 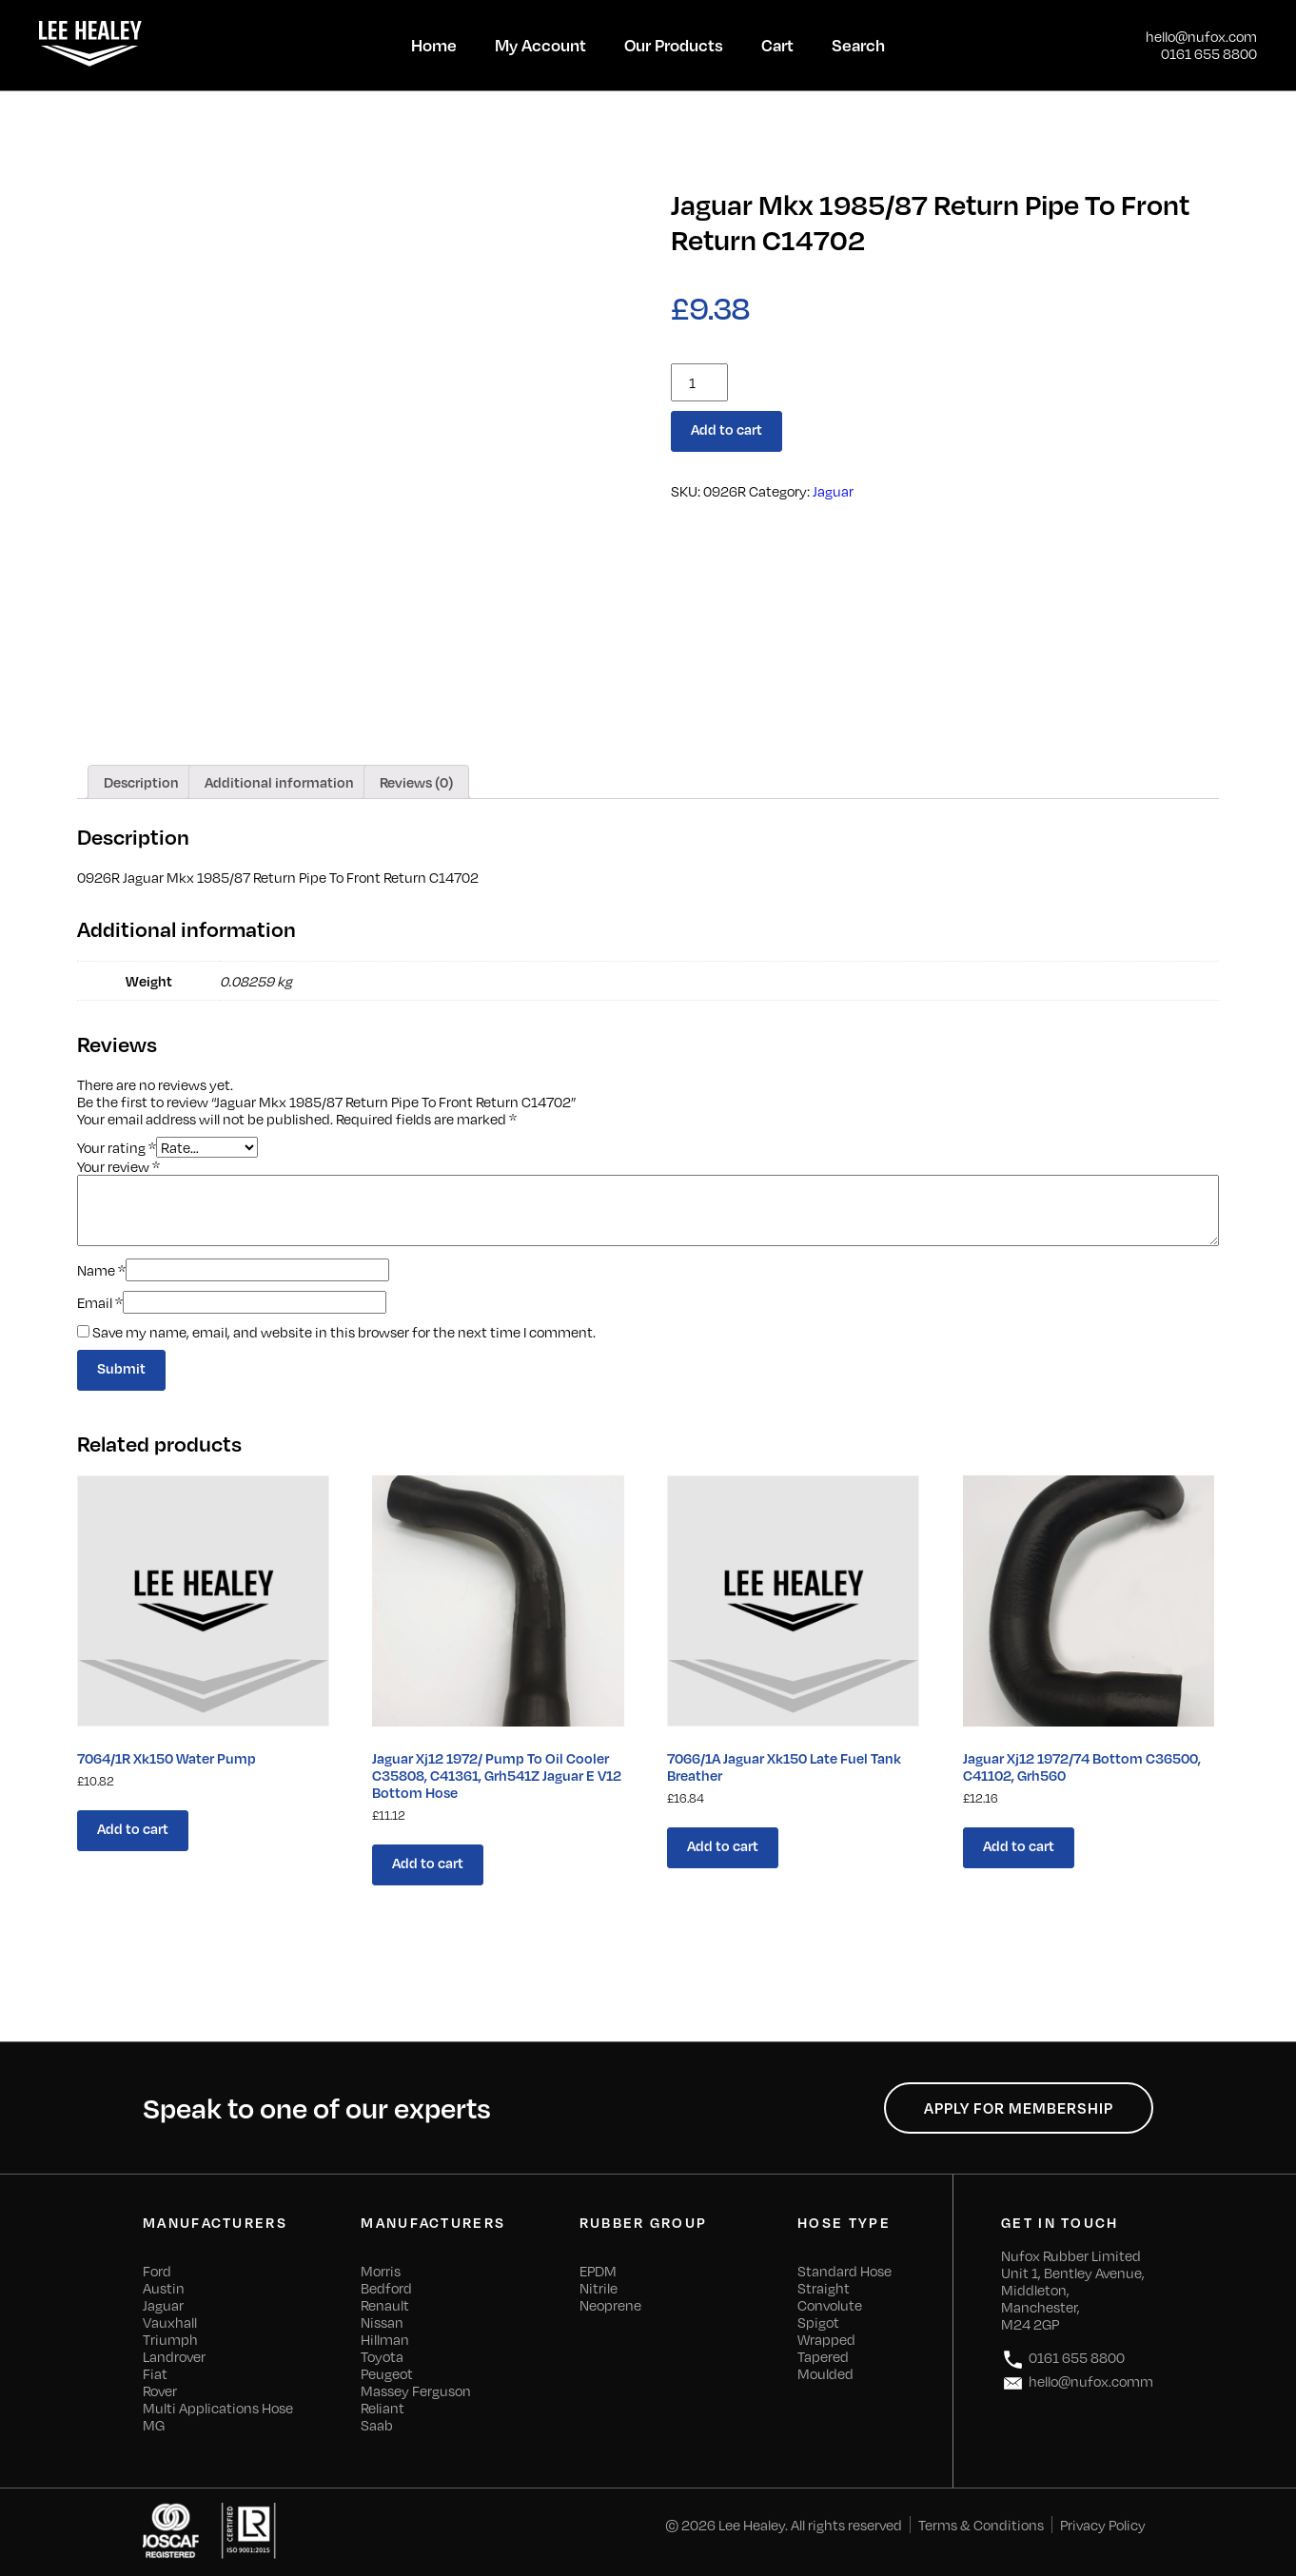 What do you see at coordinates (170, 2322) in the screenshot?
I see `Vauxhall` at bounding box center [170, 2322].